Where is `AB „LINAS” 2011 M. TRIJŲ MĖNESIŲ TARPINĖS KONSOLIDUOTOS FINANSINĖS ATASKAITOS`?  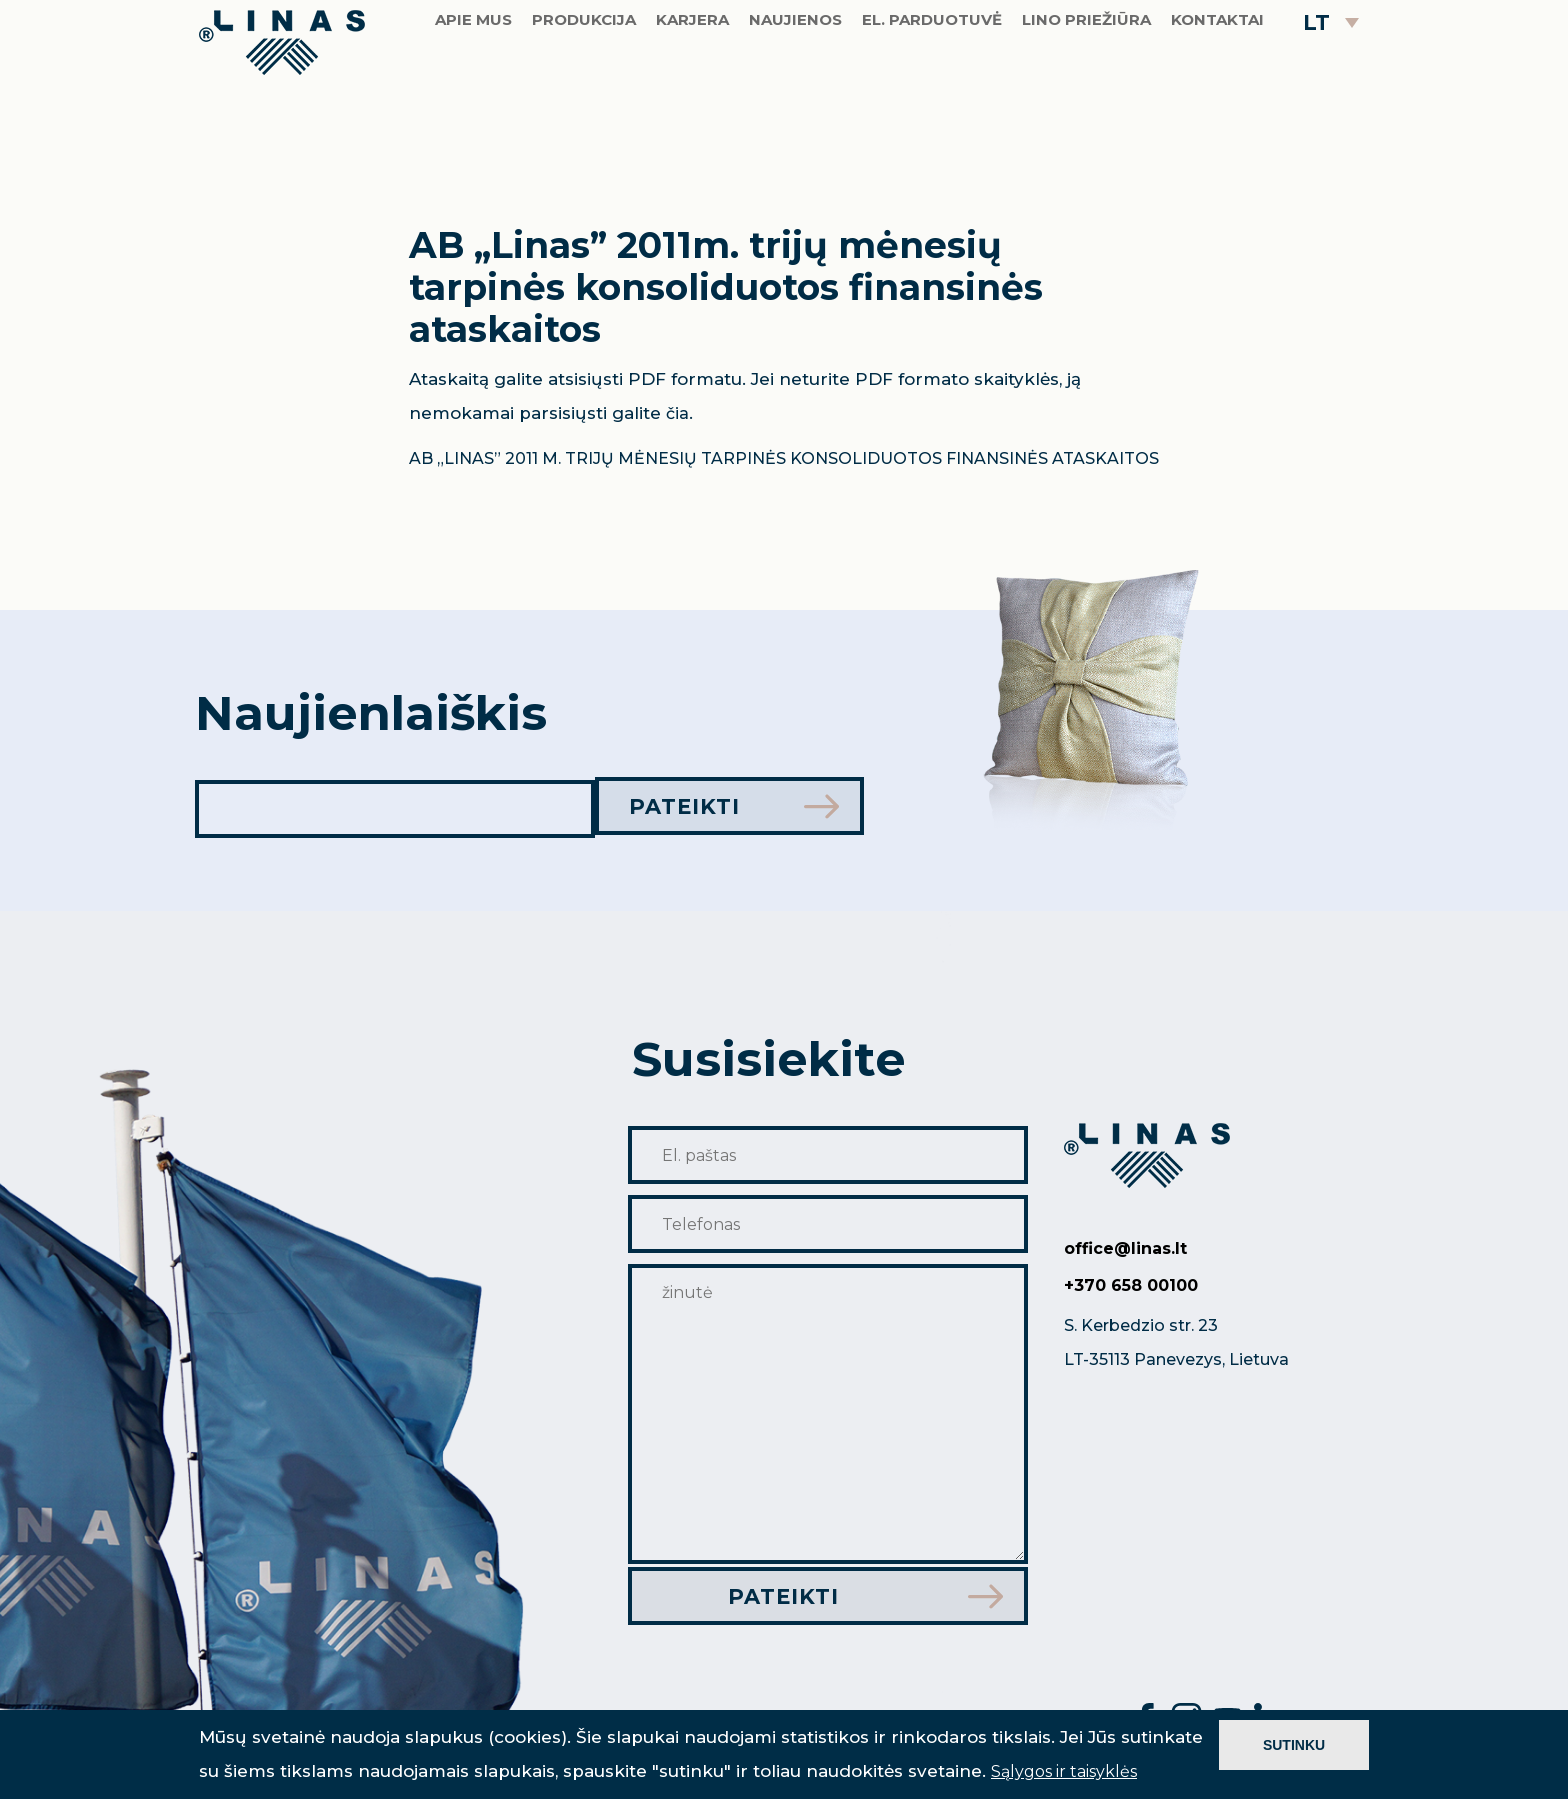
AB „LINAS” 2011 M. TRIJŲ MĖNESIŲ TARPINĖS KONSOLIDUOTOS FINANSINĖS ATASKAITOS is located at coordinates (784, 458).